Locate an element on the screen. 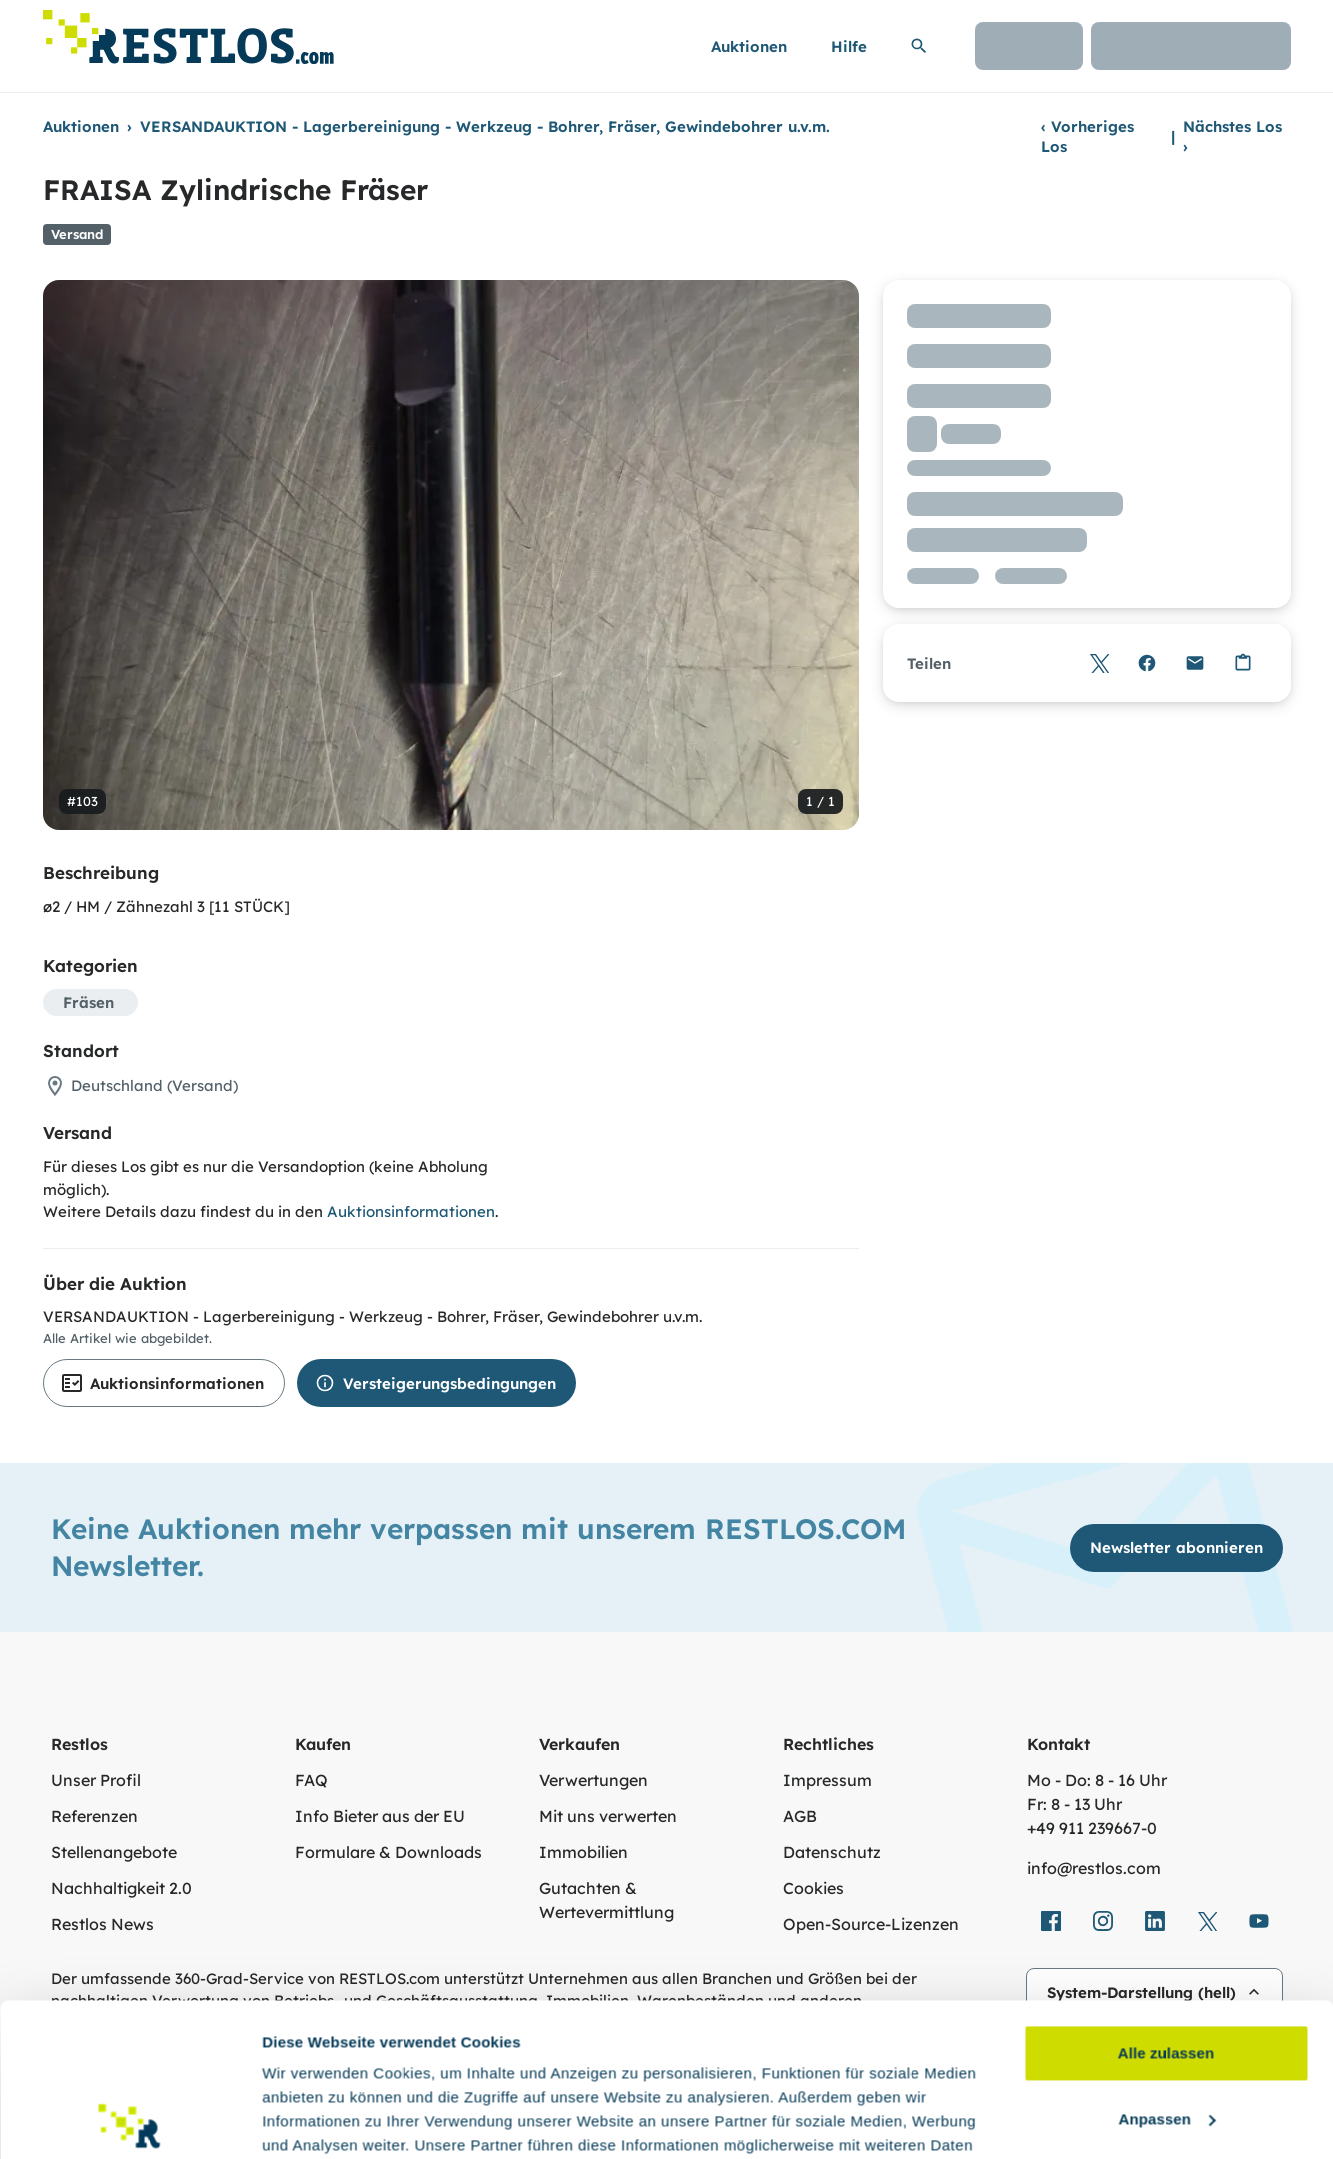  [Usercentrics Cookiebot - öffnet in einem neuen Fenster] is located at coordinates (129, 2120).